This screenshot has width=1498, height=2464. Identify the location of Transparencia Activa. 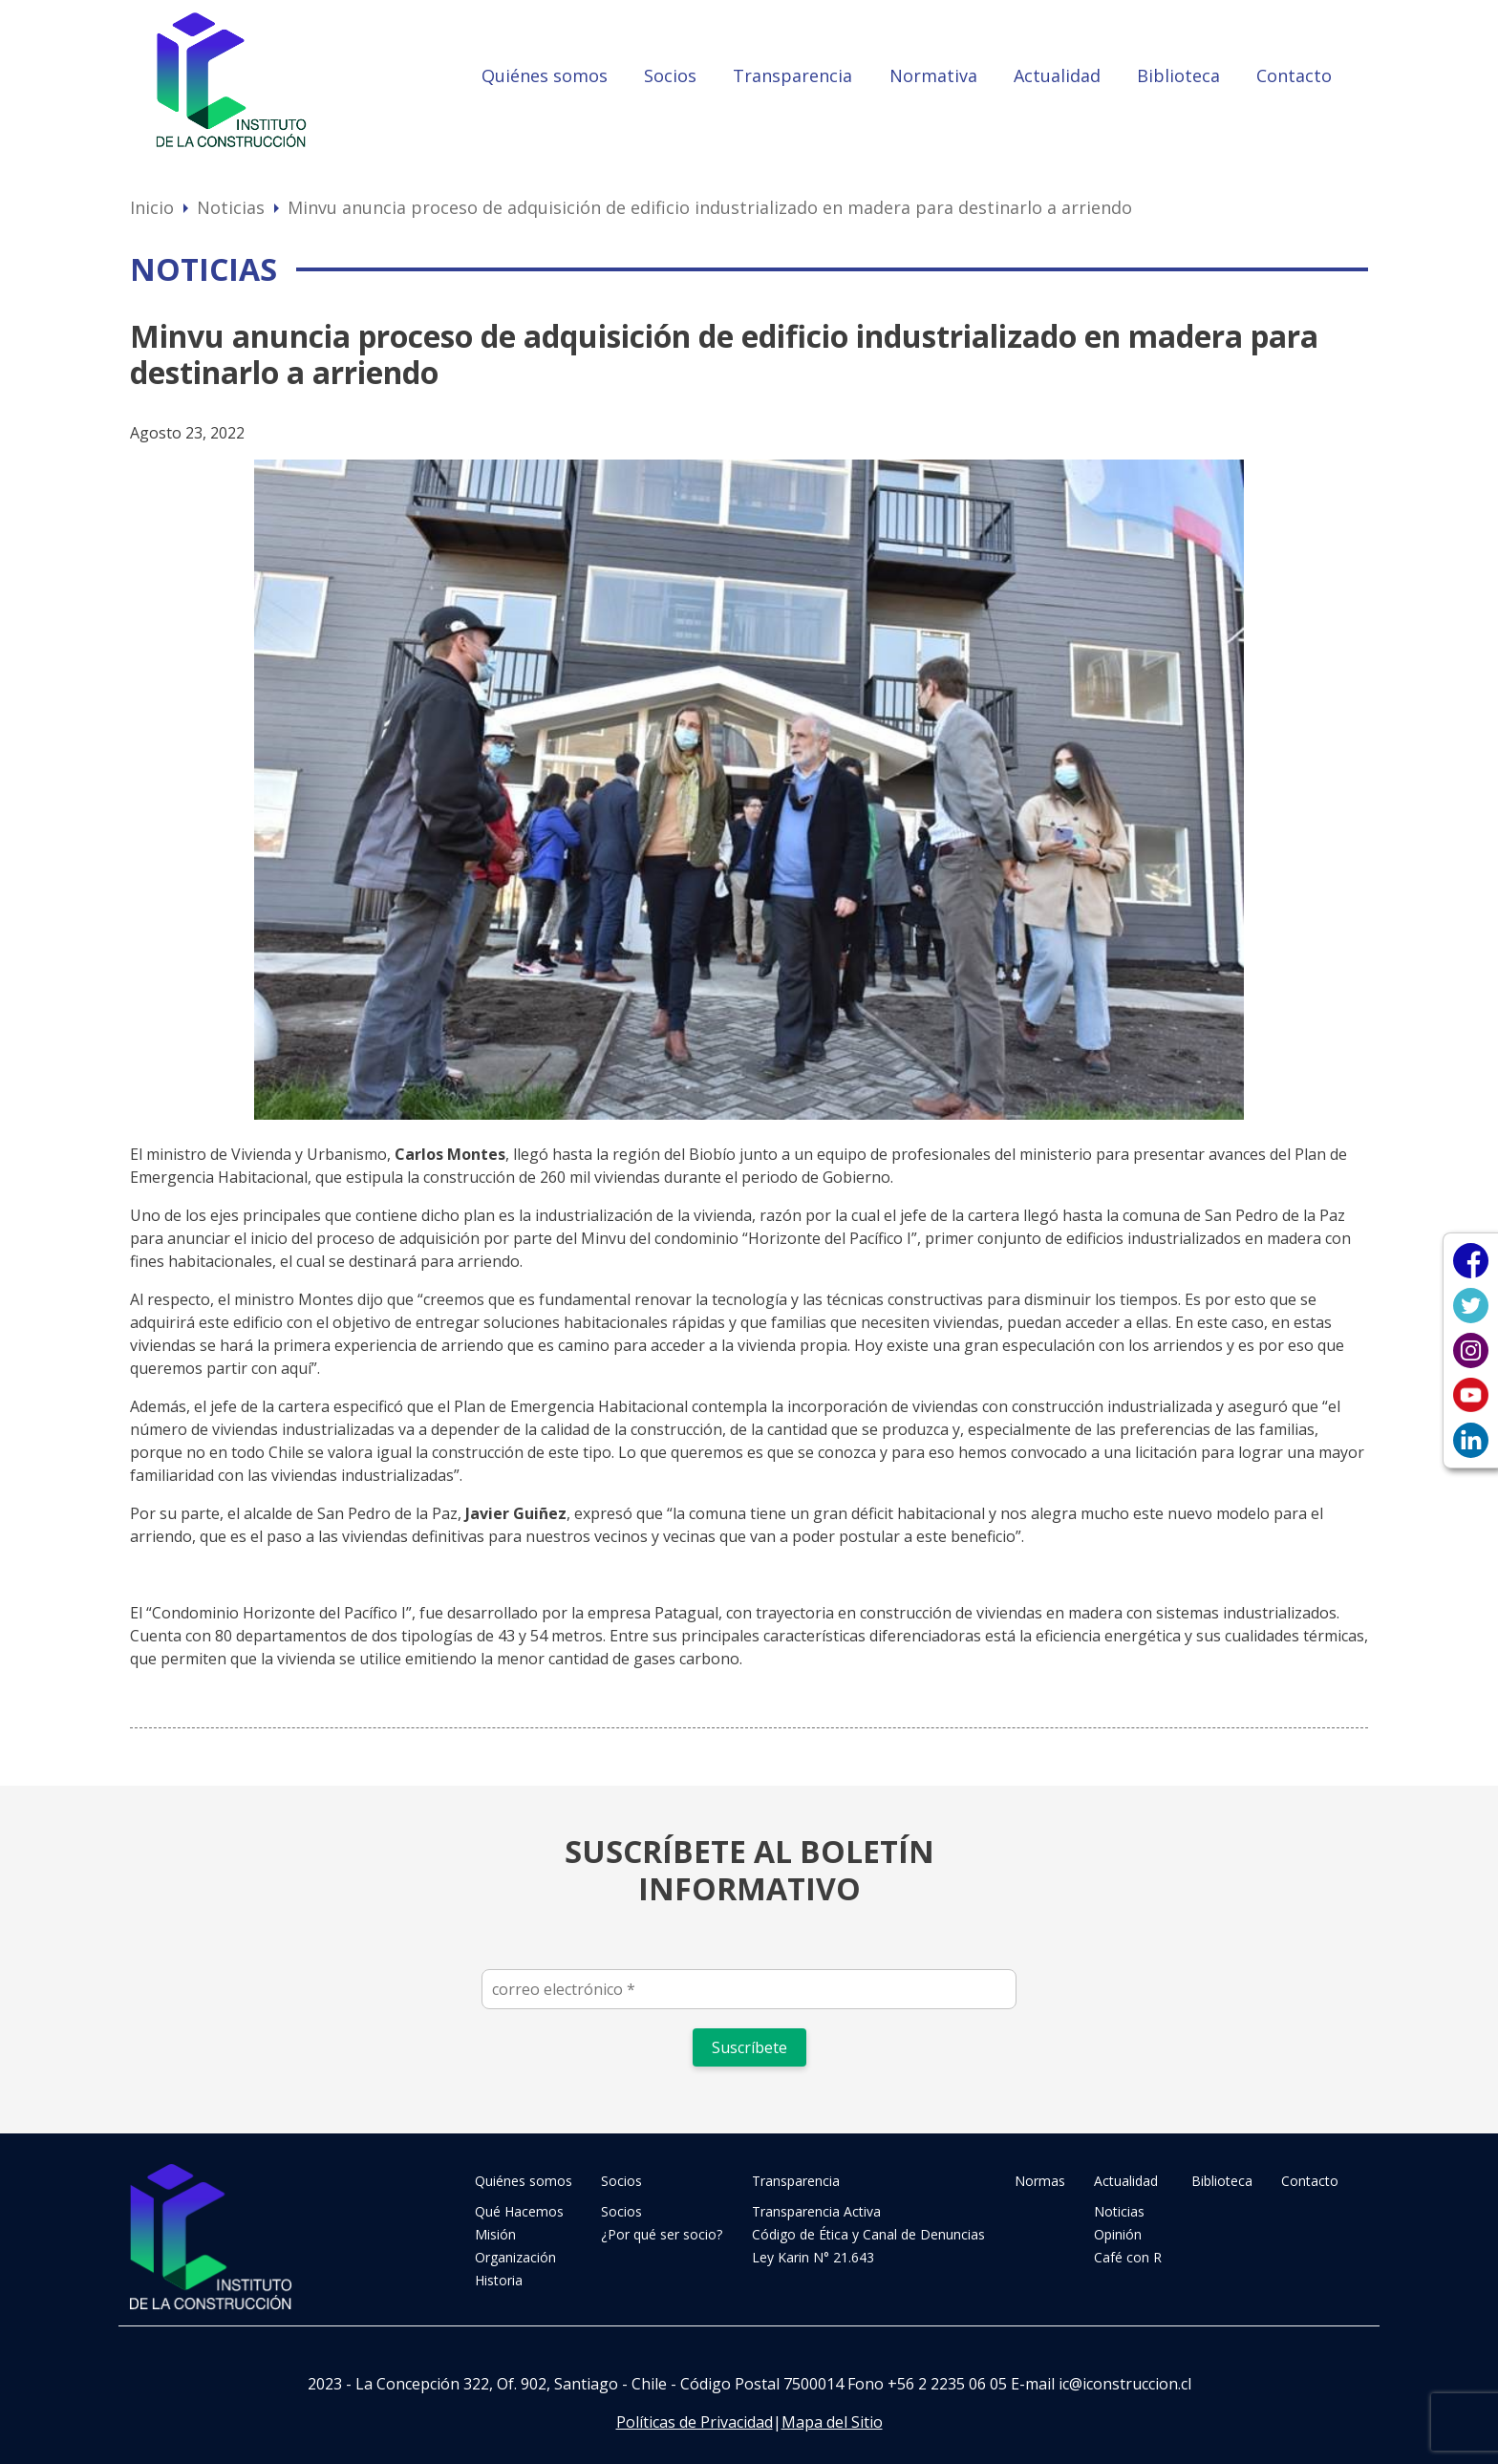
(816, 2211).